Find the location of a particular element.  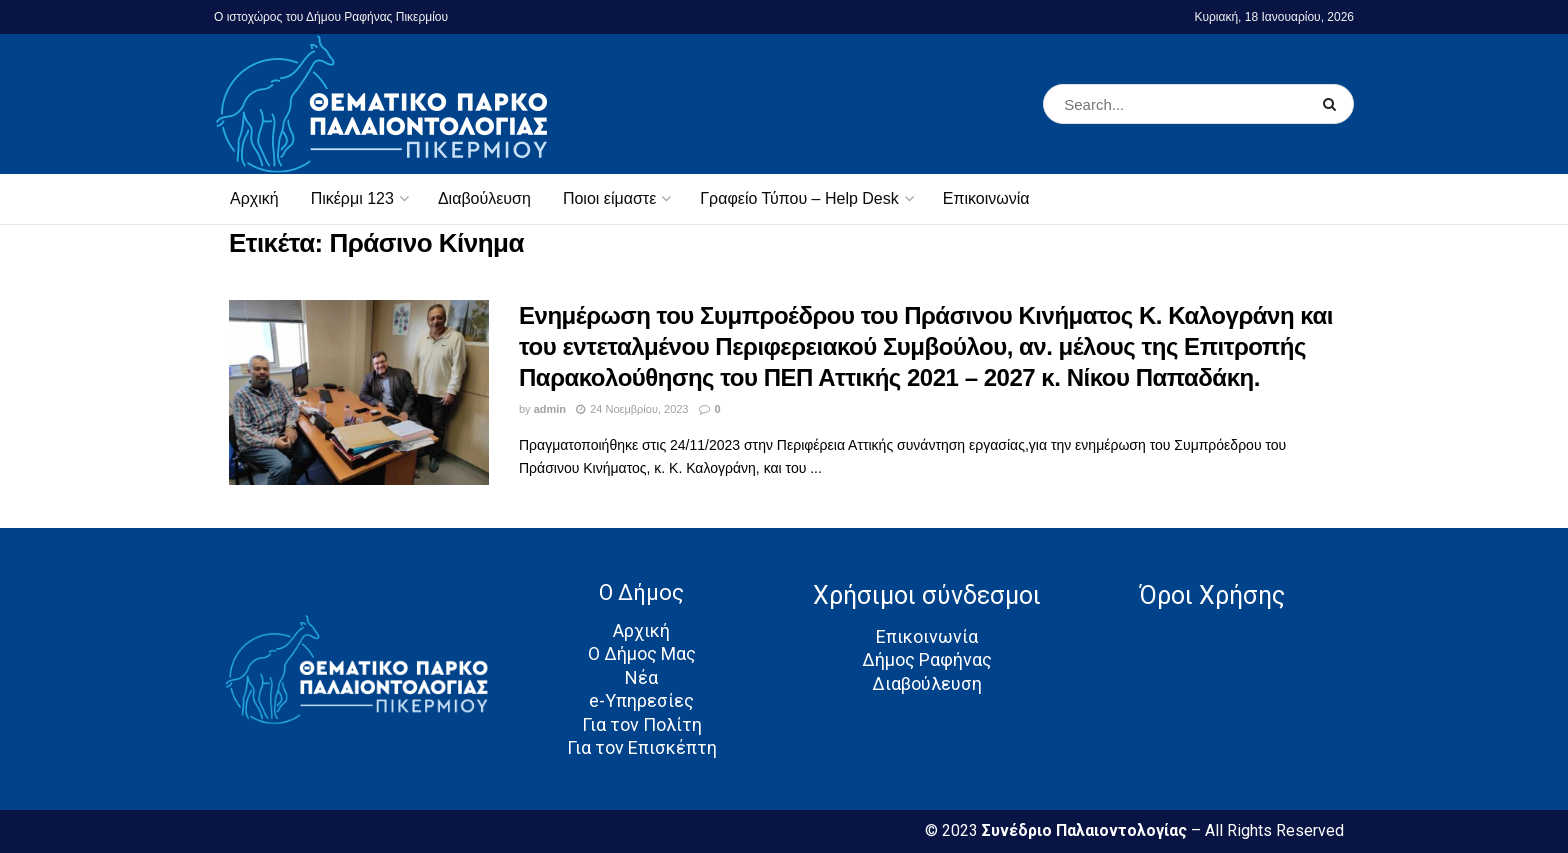

Νέα is located at coordinates (641, 677).